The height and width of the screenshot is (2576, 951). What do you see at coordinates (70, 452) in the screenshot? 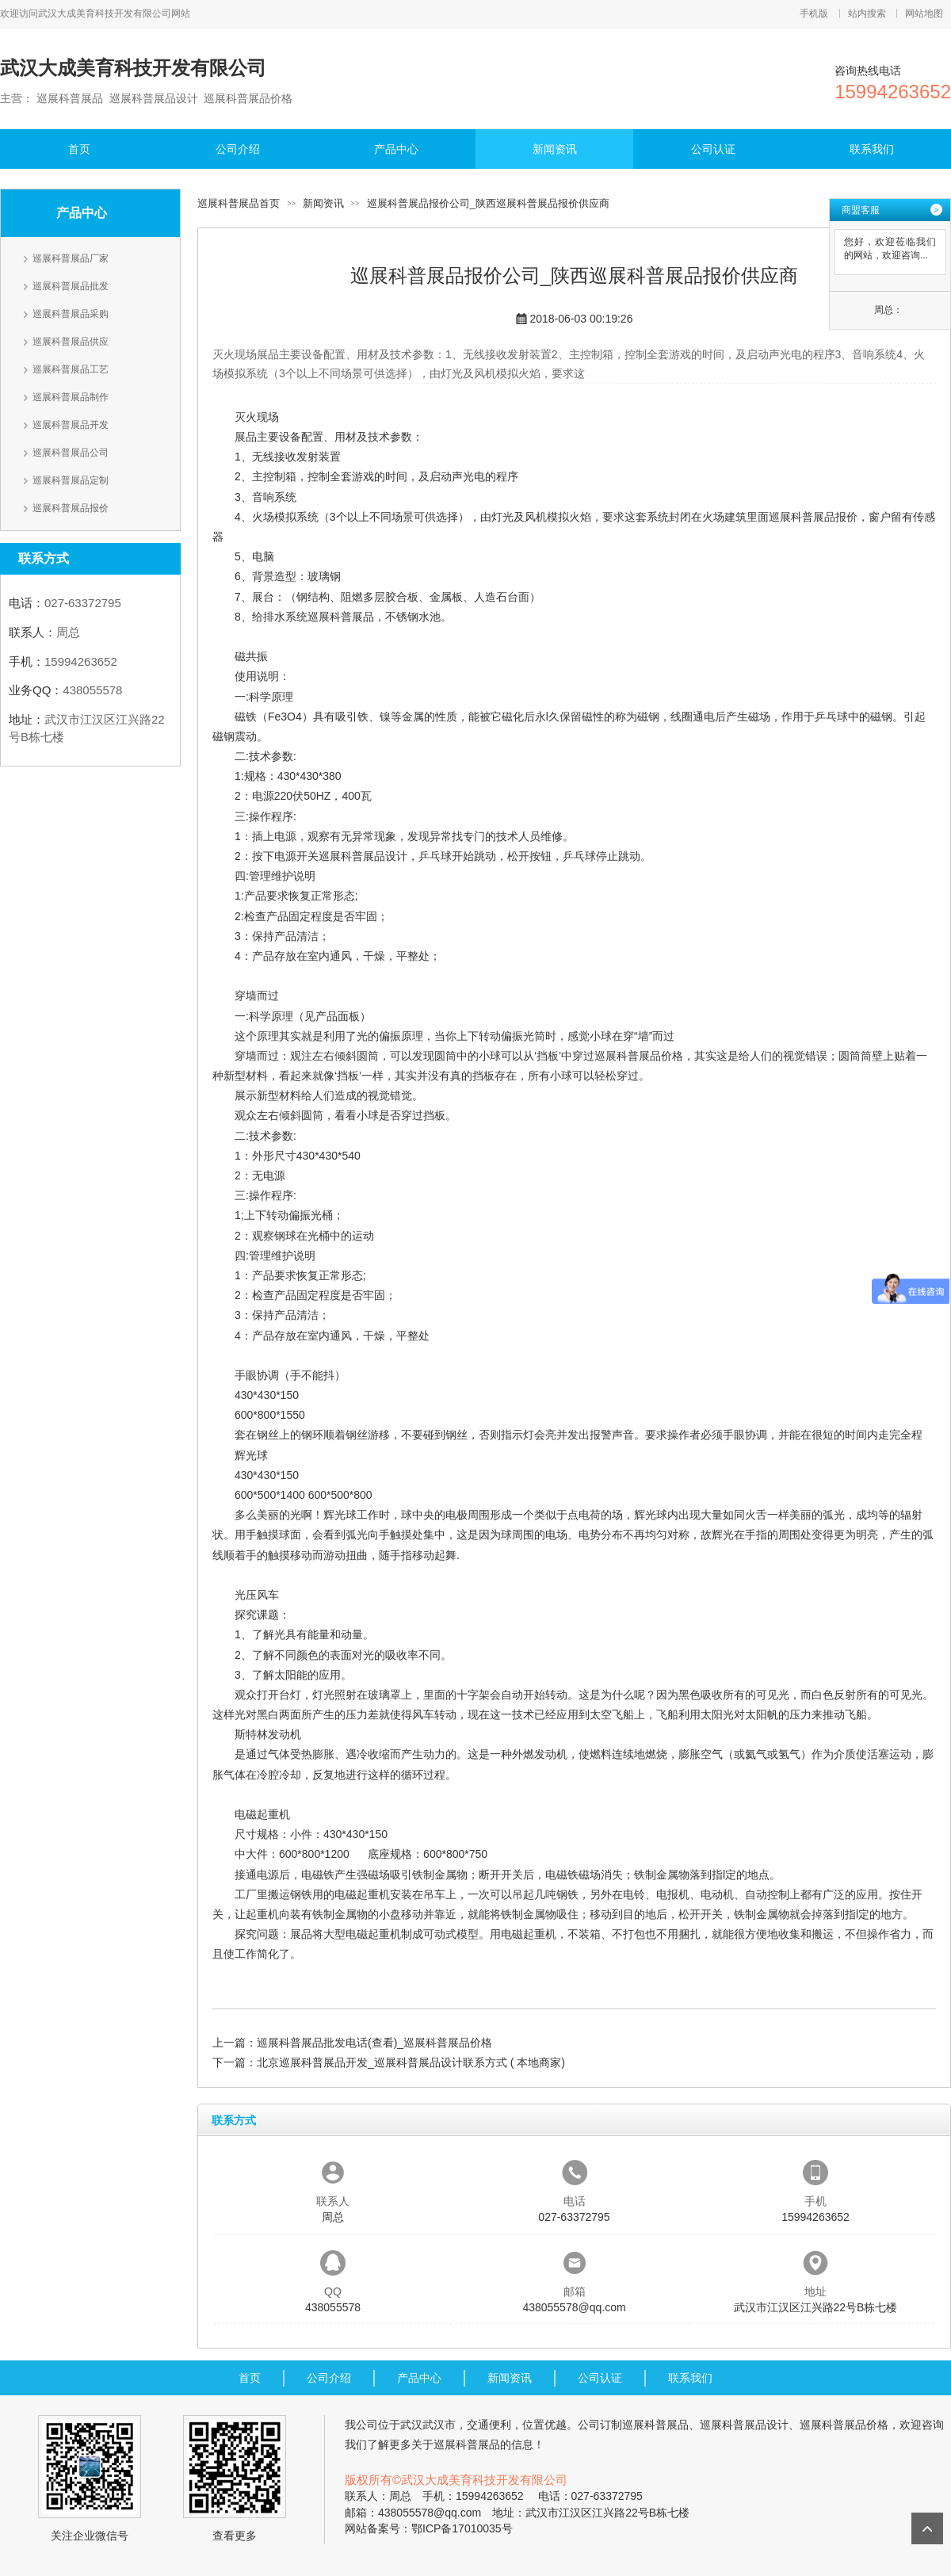
I see `巡展科普展品公司` at bounding box center [70, 452].